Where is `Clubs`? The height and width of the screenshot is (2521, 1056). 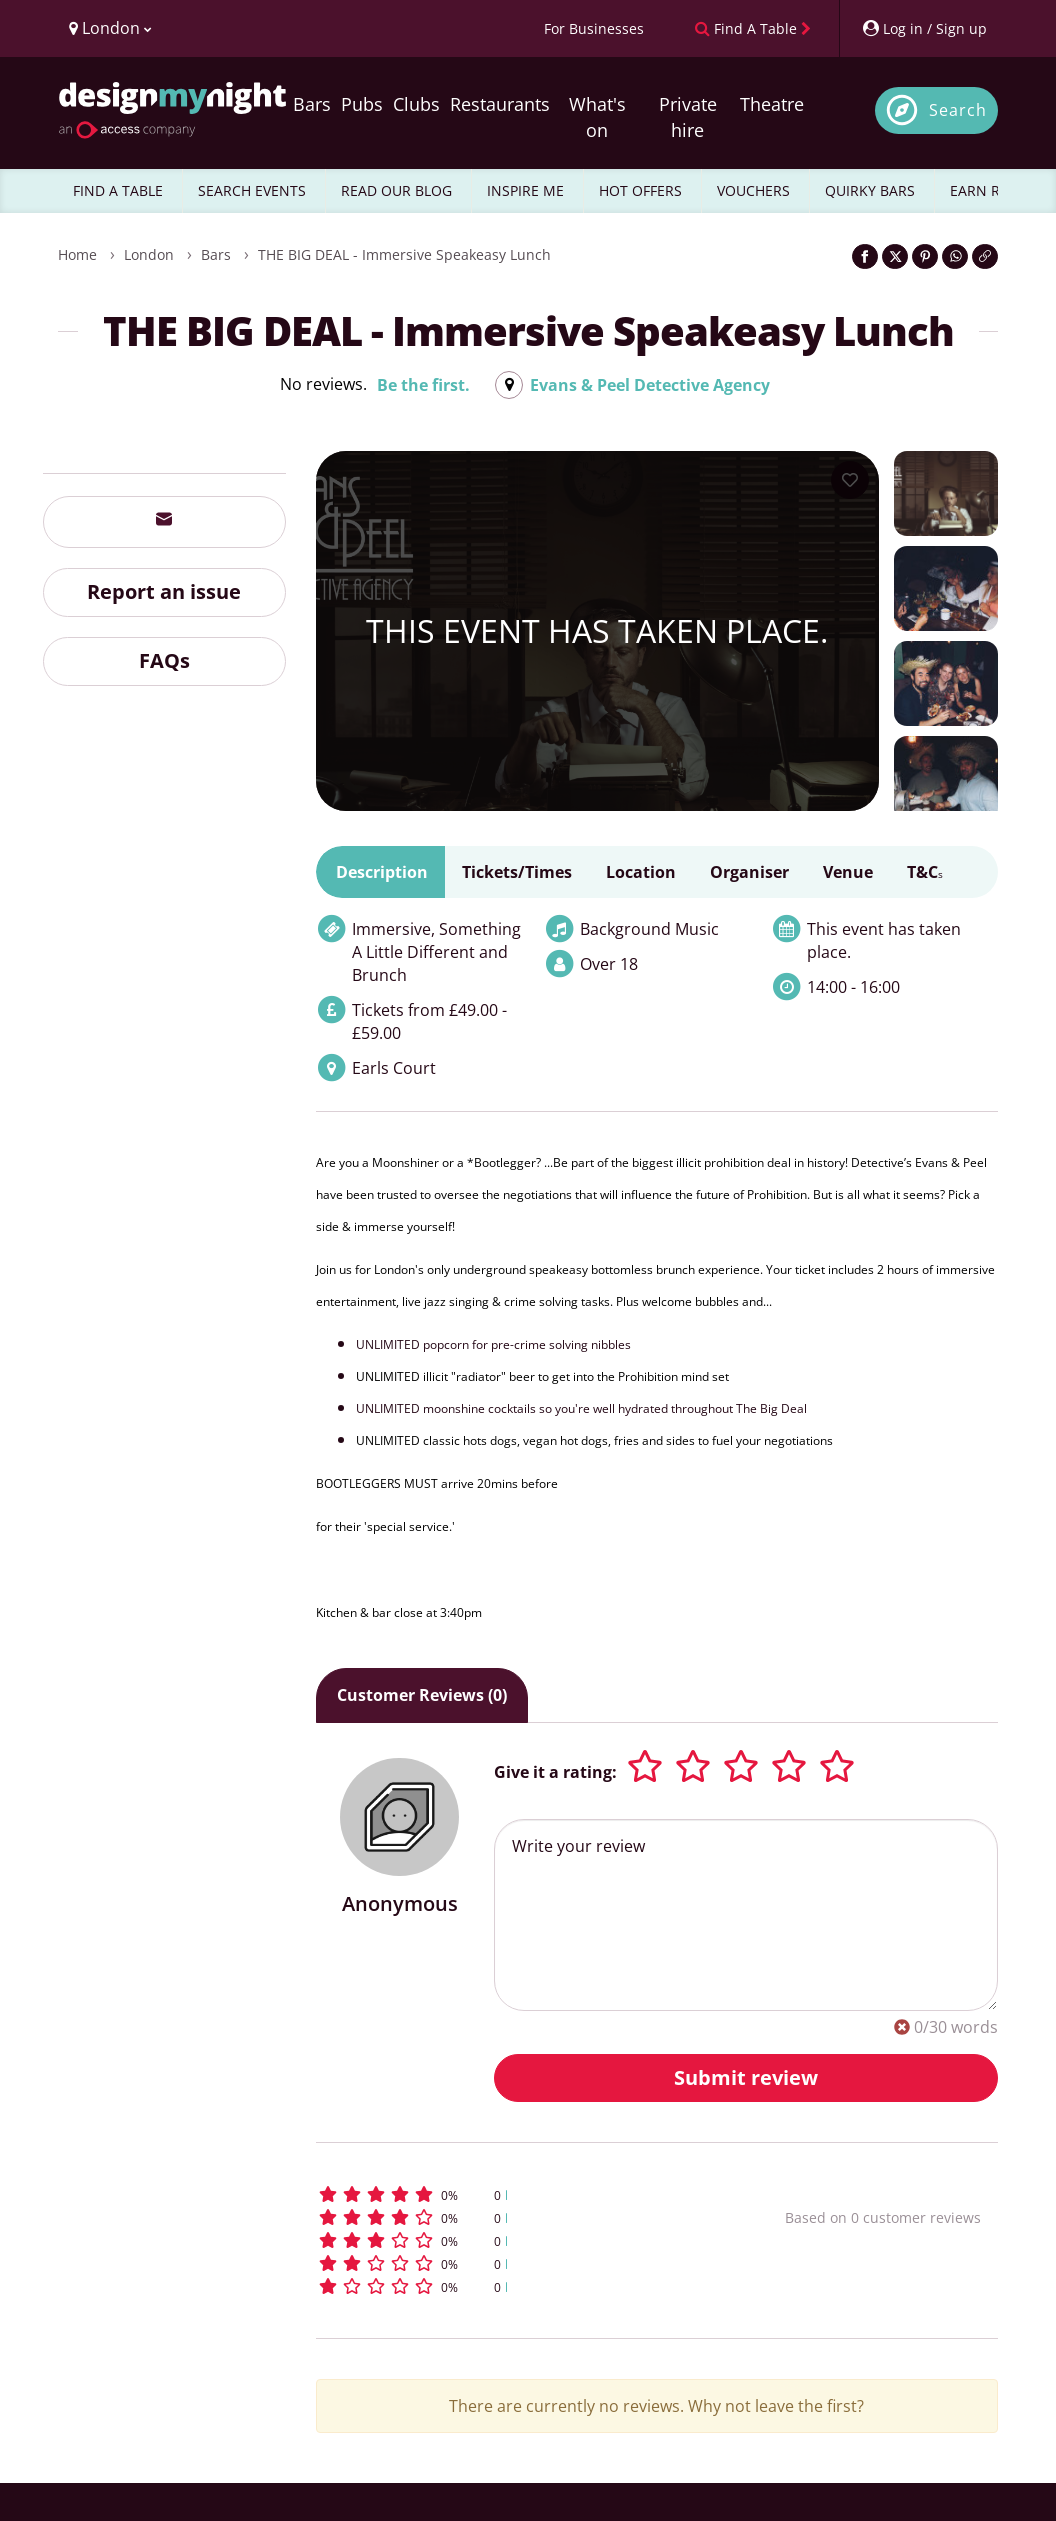
Clubs is located at coordinates (416, 104).